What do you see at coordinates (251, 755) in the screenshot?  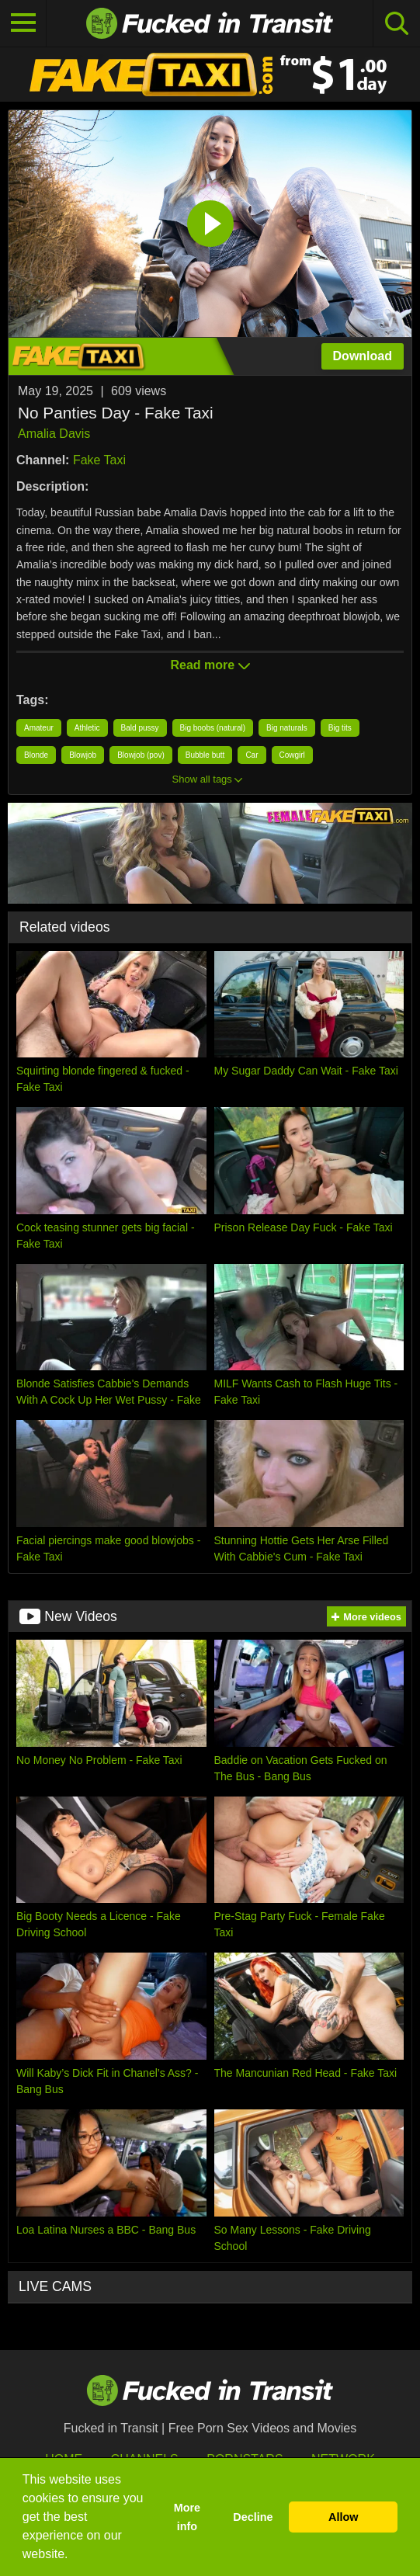 I see `Car` at bounding box center [251, 755].